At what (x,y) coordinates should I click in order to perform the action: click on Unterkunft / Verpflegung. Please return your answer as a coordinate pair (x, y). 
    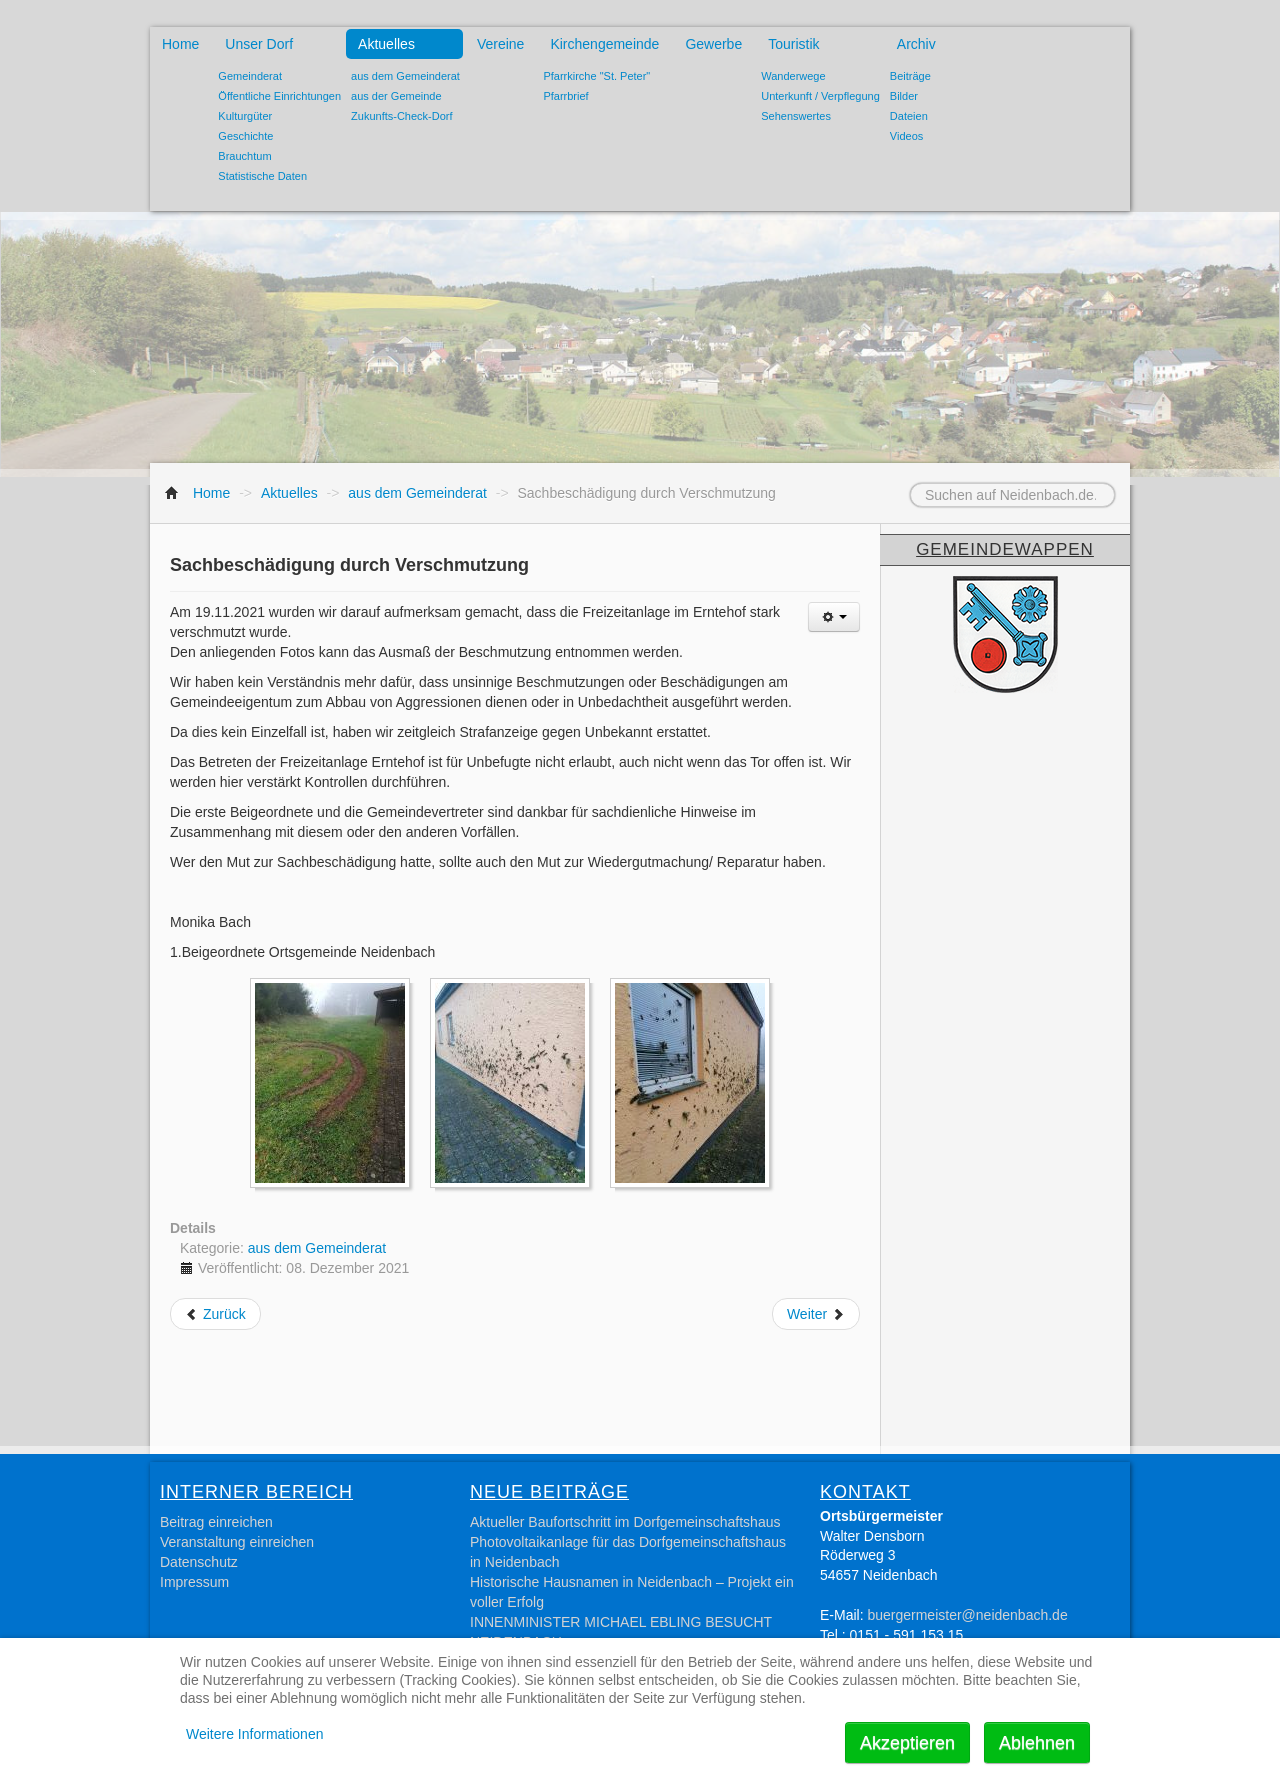
    Looking at the image, I should click on (820, 96).